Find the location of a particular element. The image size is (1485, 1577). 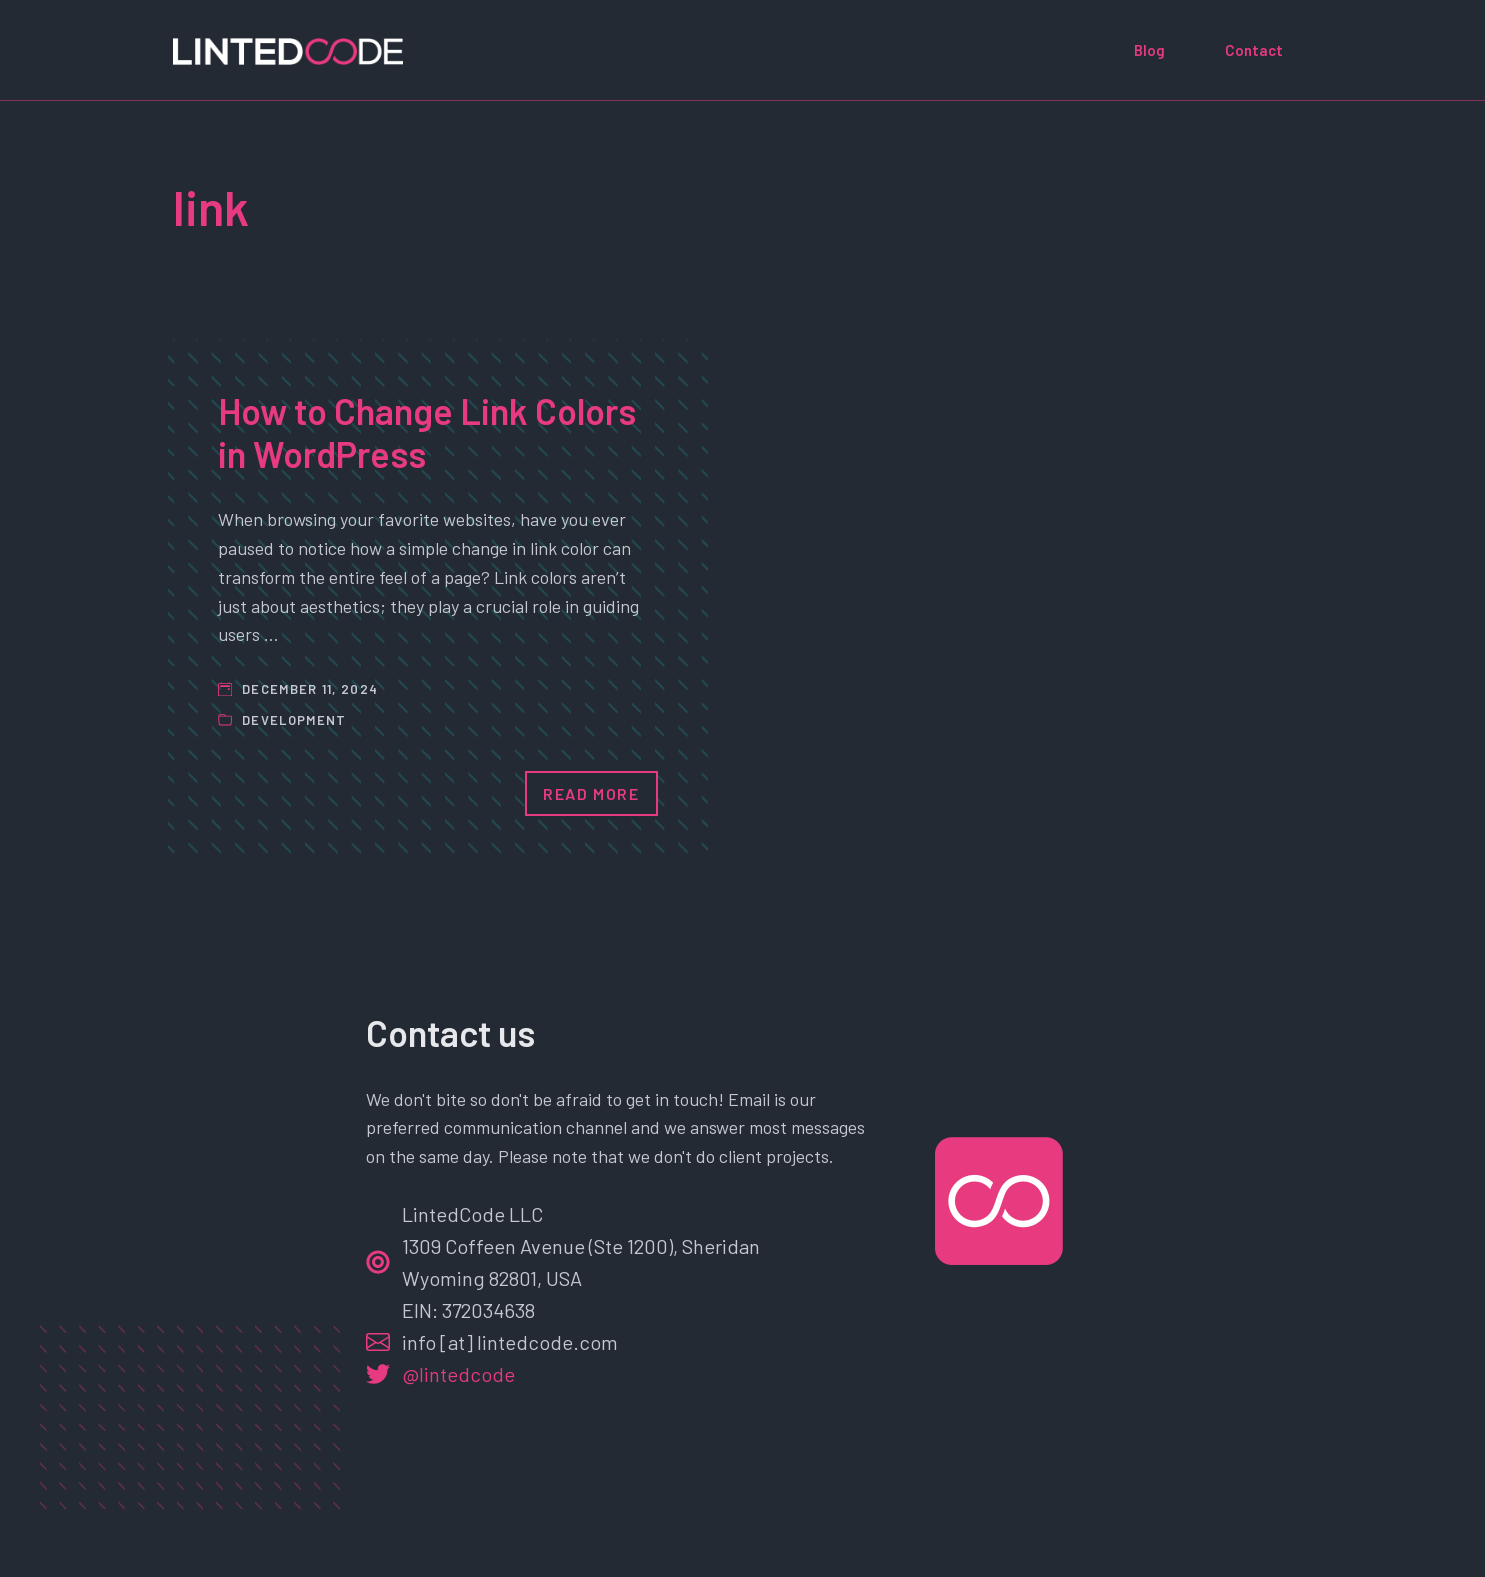

Contact is located at coordinates (1254, 50).